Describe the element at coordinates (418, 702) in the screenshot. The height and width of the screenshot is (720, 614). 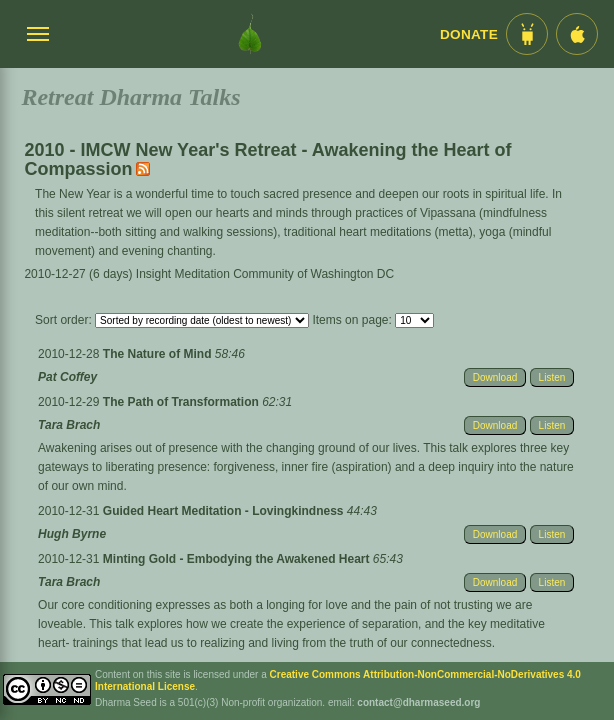
I see `contact@dharmaseed.org` at that location.